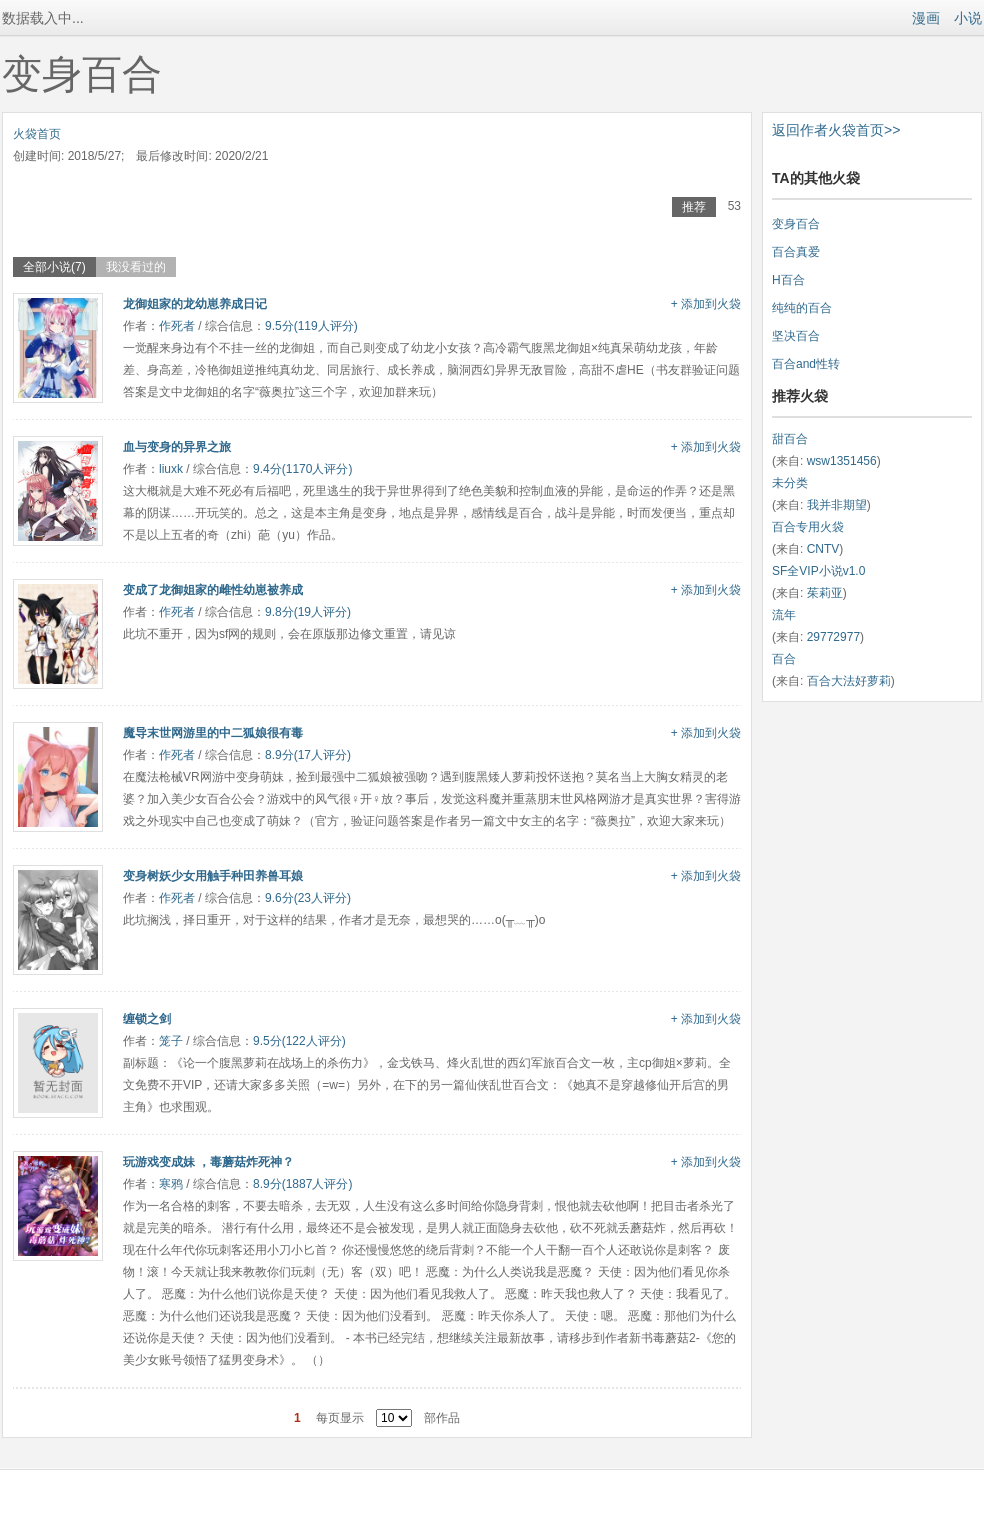 The width and height of the screenshot is (984, 1519). I want to click on 9.8分(19人评分), so click(308, 612).